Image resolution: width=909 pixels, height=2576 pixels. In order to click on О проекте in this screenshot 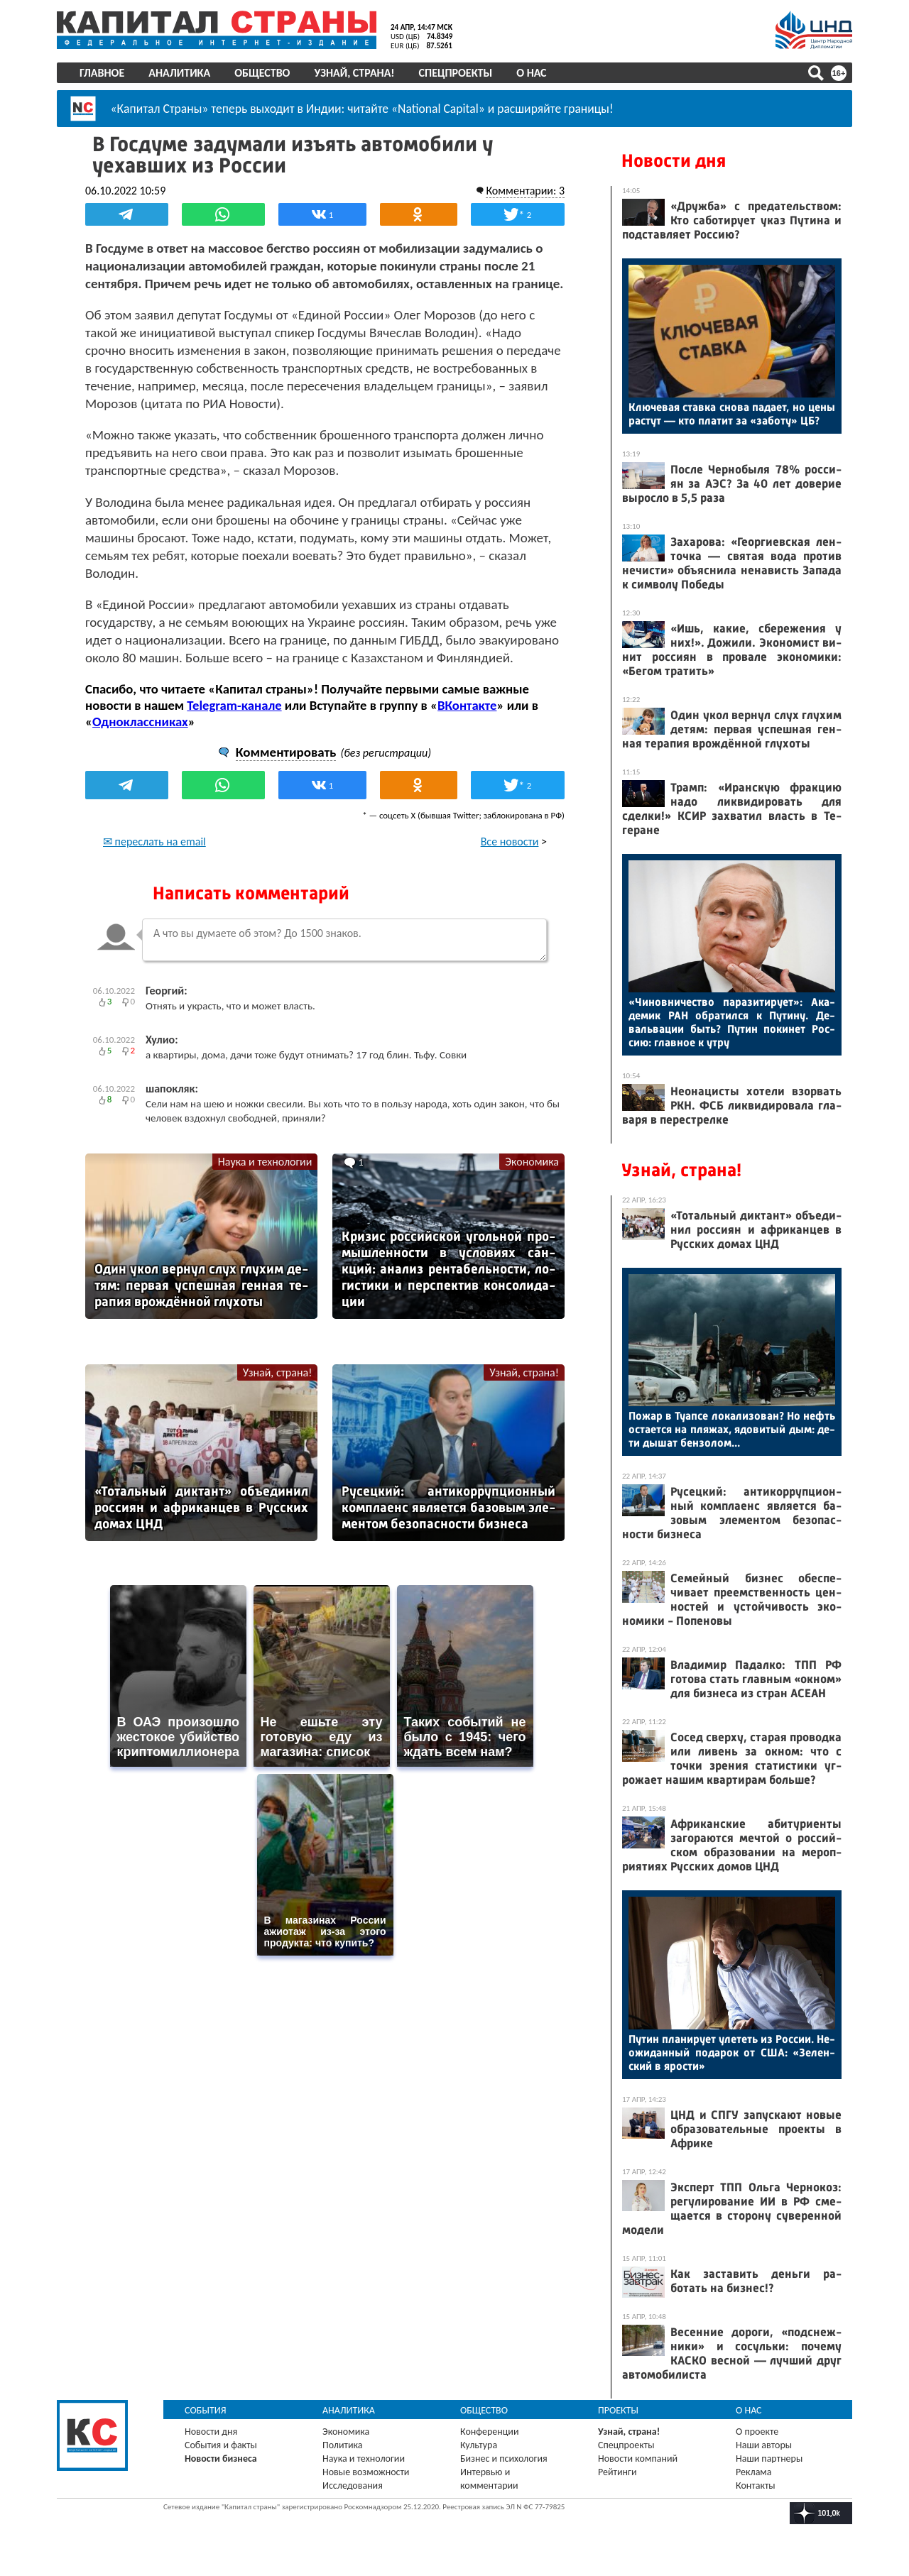, I will do `click(757, 2432)`.